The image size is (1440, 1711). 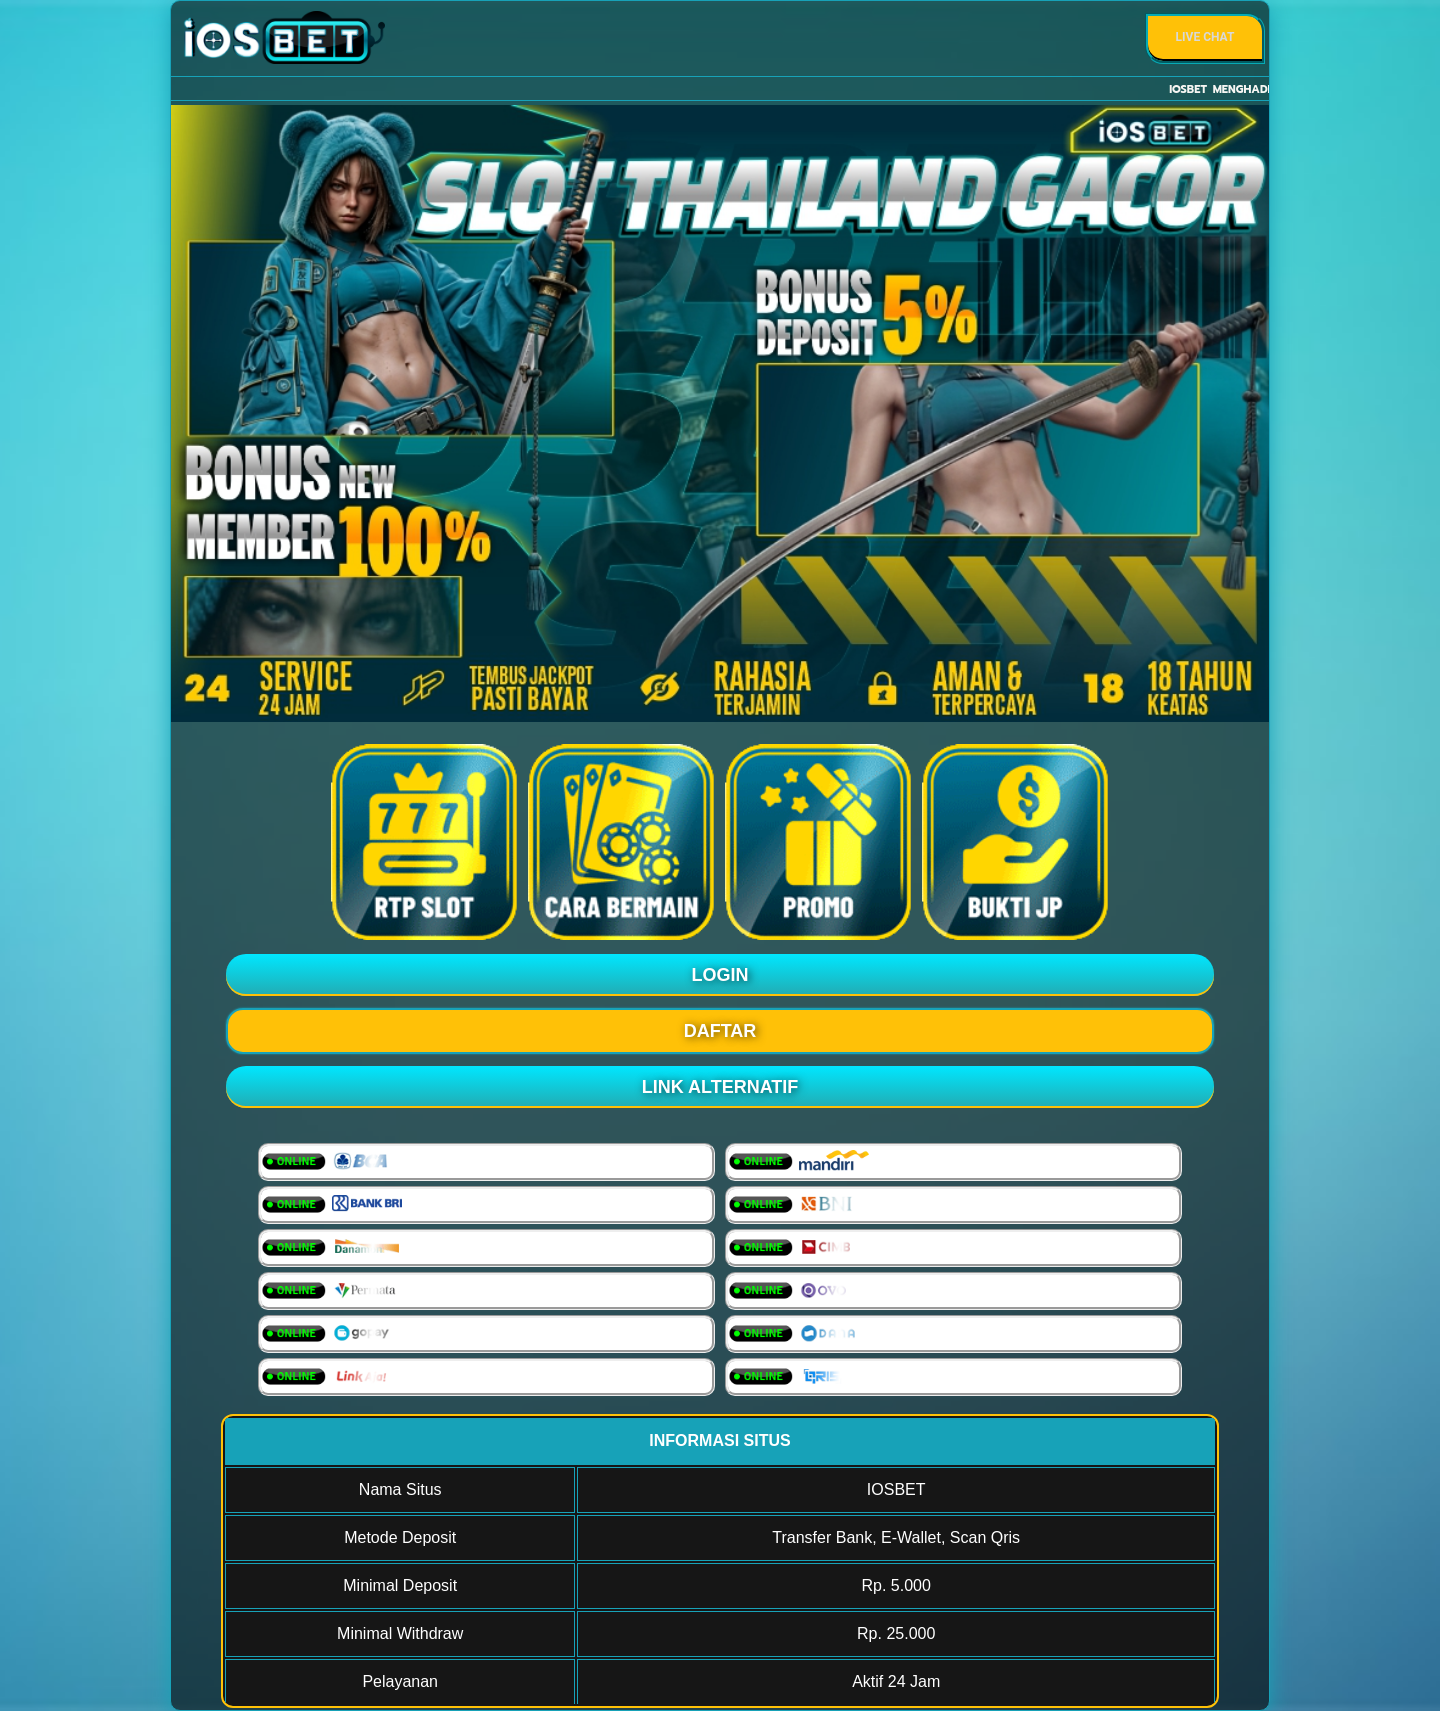 I want to click on LOGIN, so click(x=720, y=975).